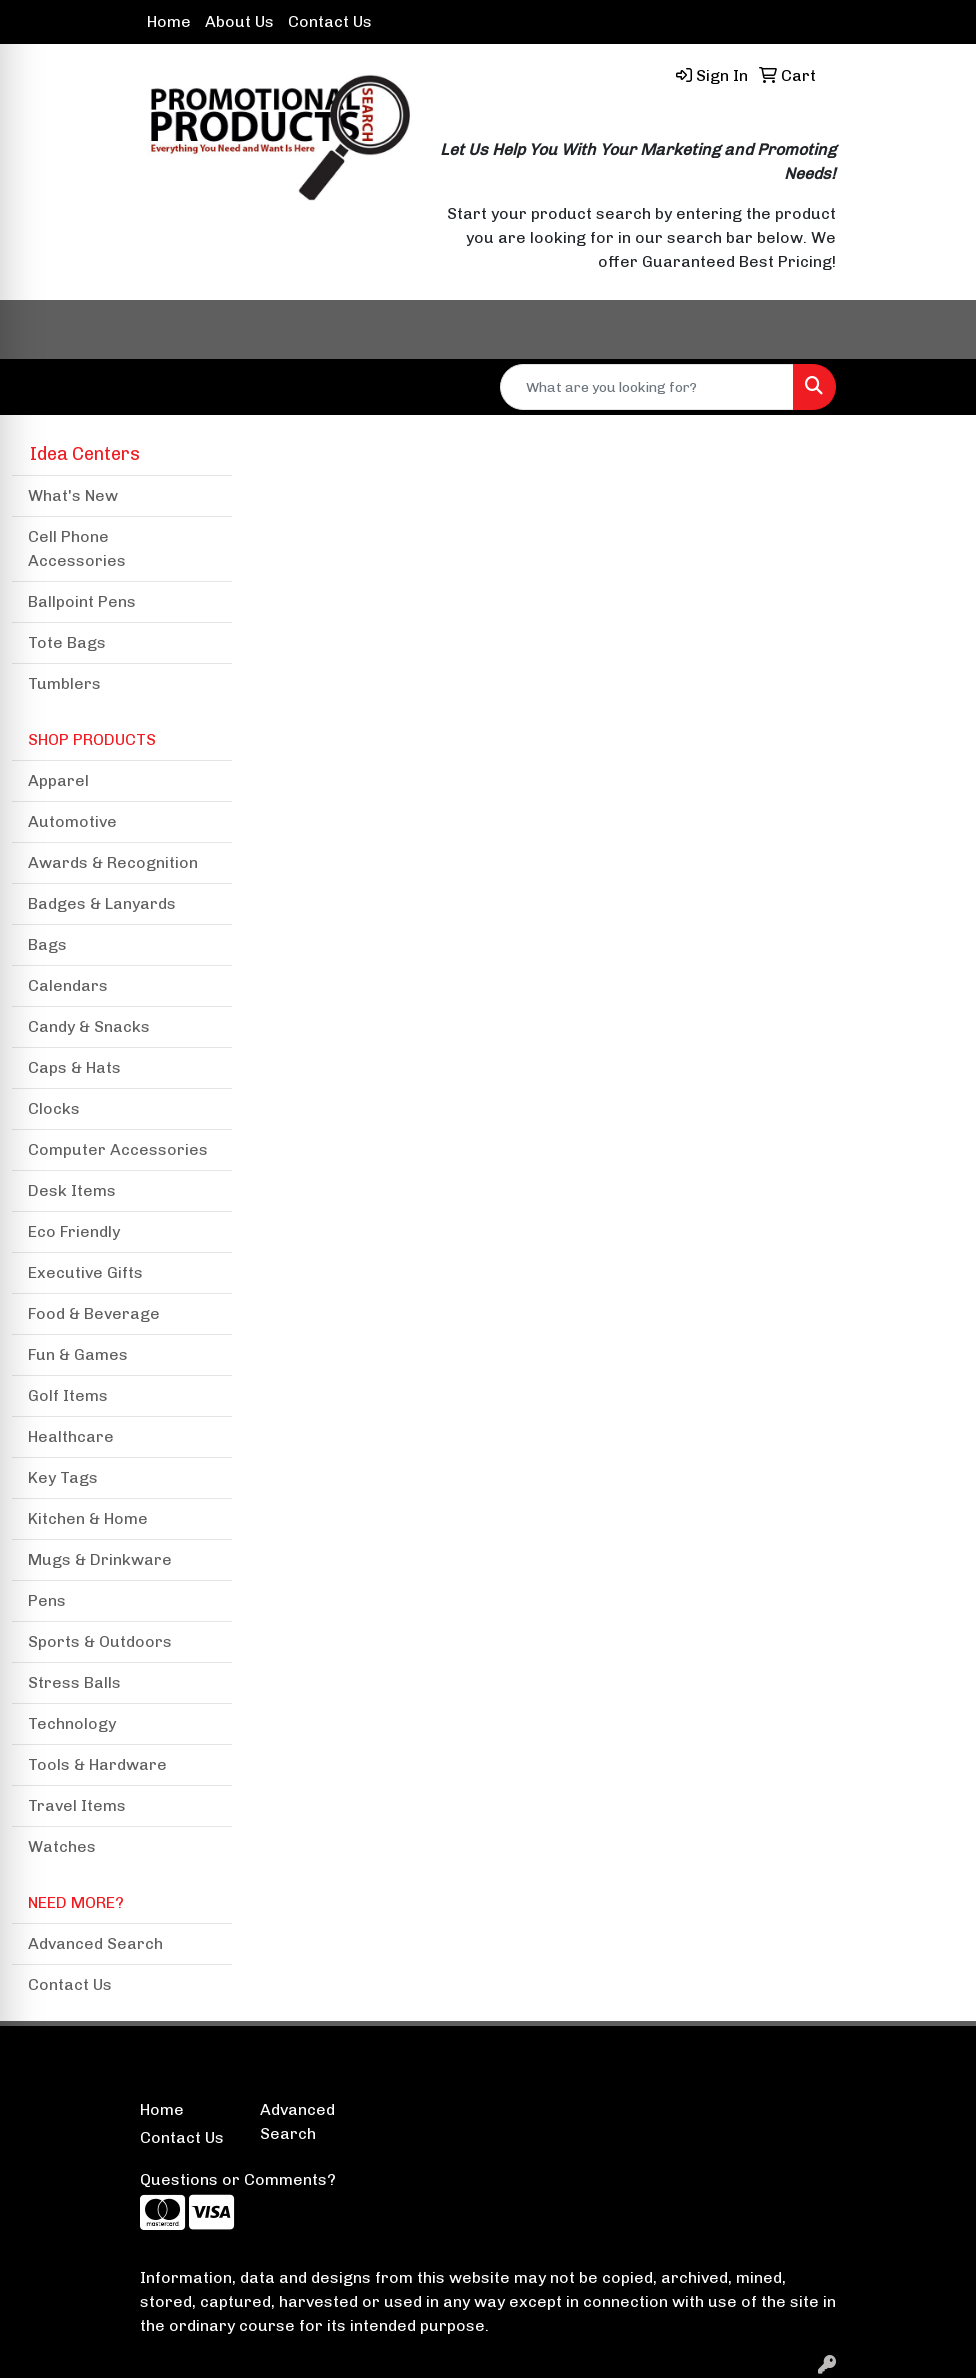 The height and width of the screenshot is (2378, 976). Describe the element at coordinates (100, 1559) in the screenshot. I see `Mugs & Drinkware` at that location.